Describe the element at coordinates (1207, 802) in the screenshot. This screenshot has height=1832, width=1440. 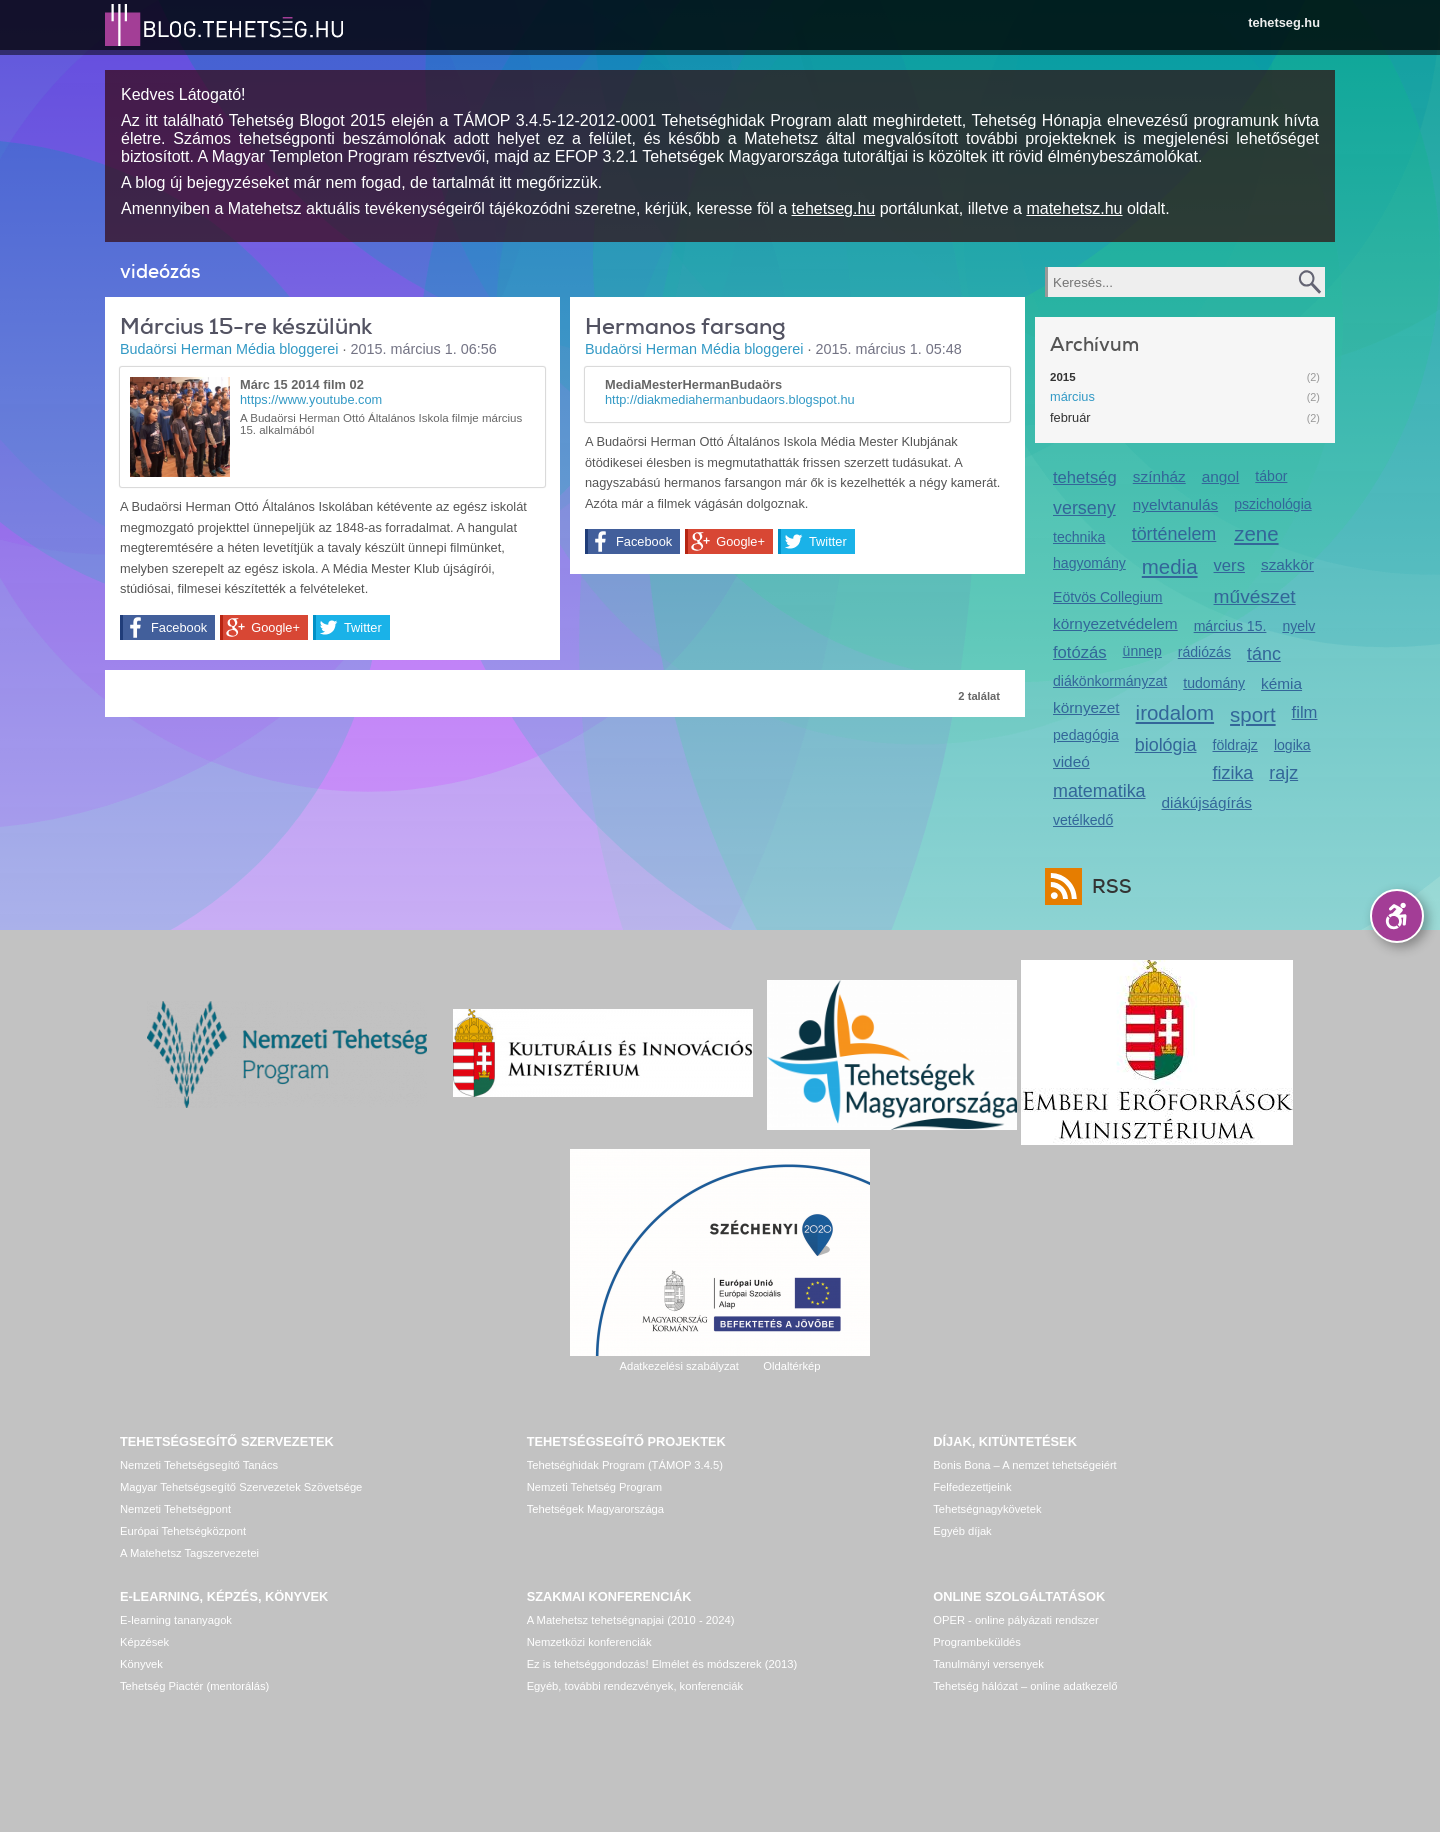
I see `diákújságírás` at that location.